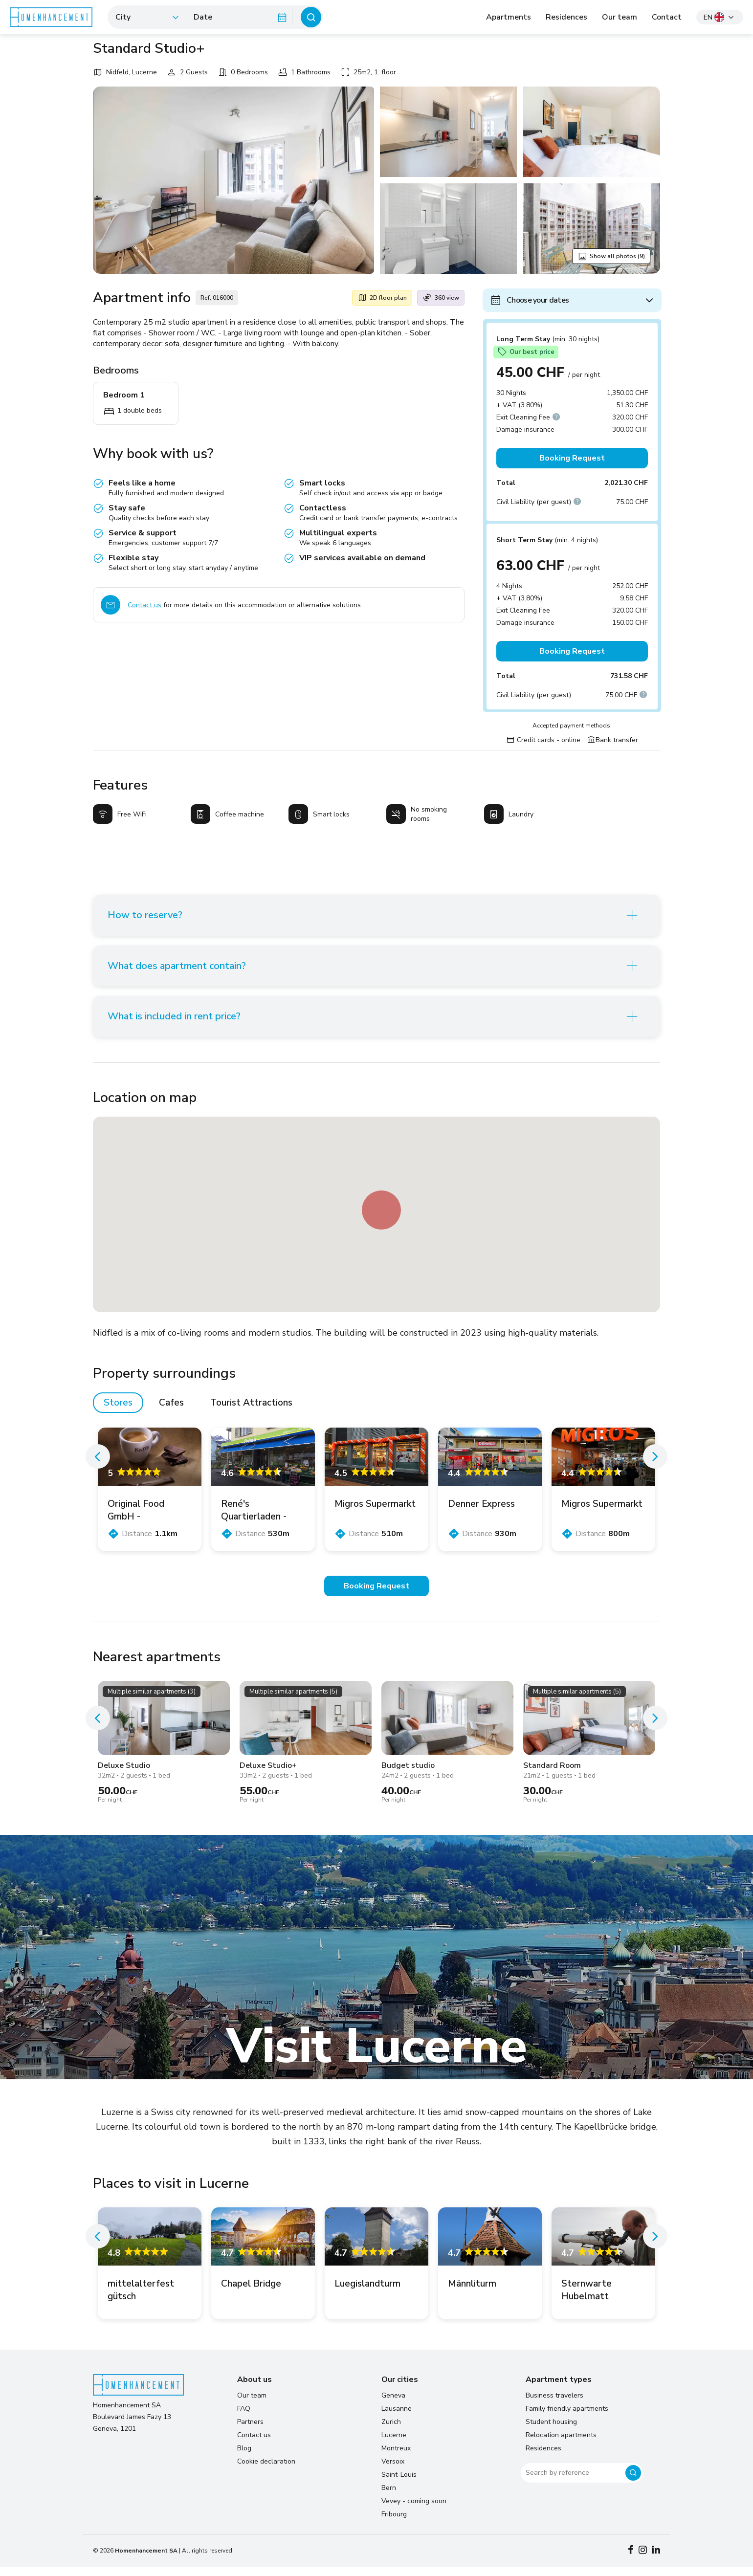 The image size is (753, 2576). Describe the element at coordinates (118, 1412) in the screenshot. I see `Stores` at that location.